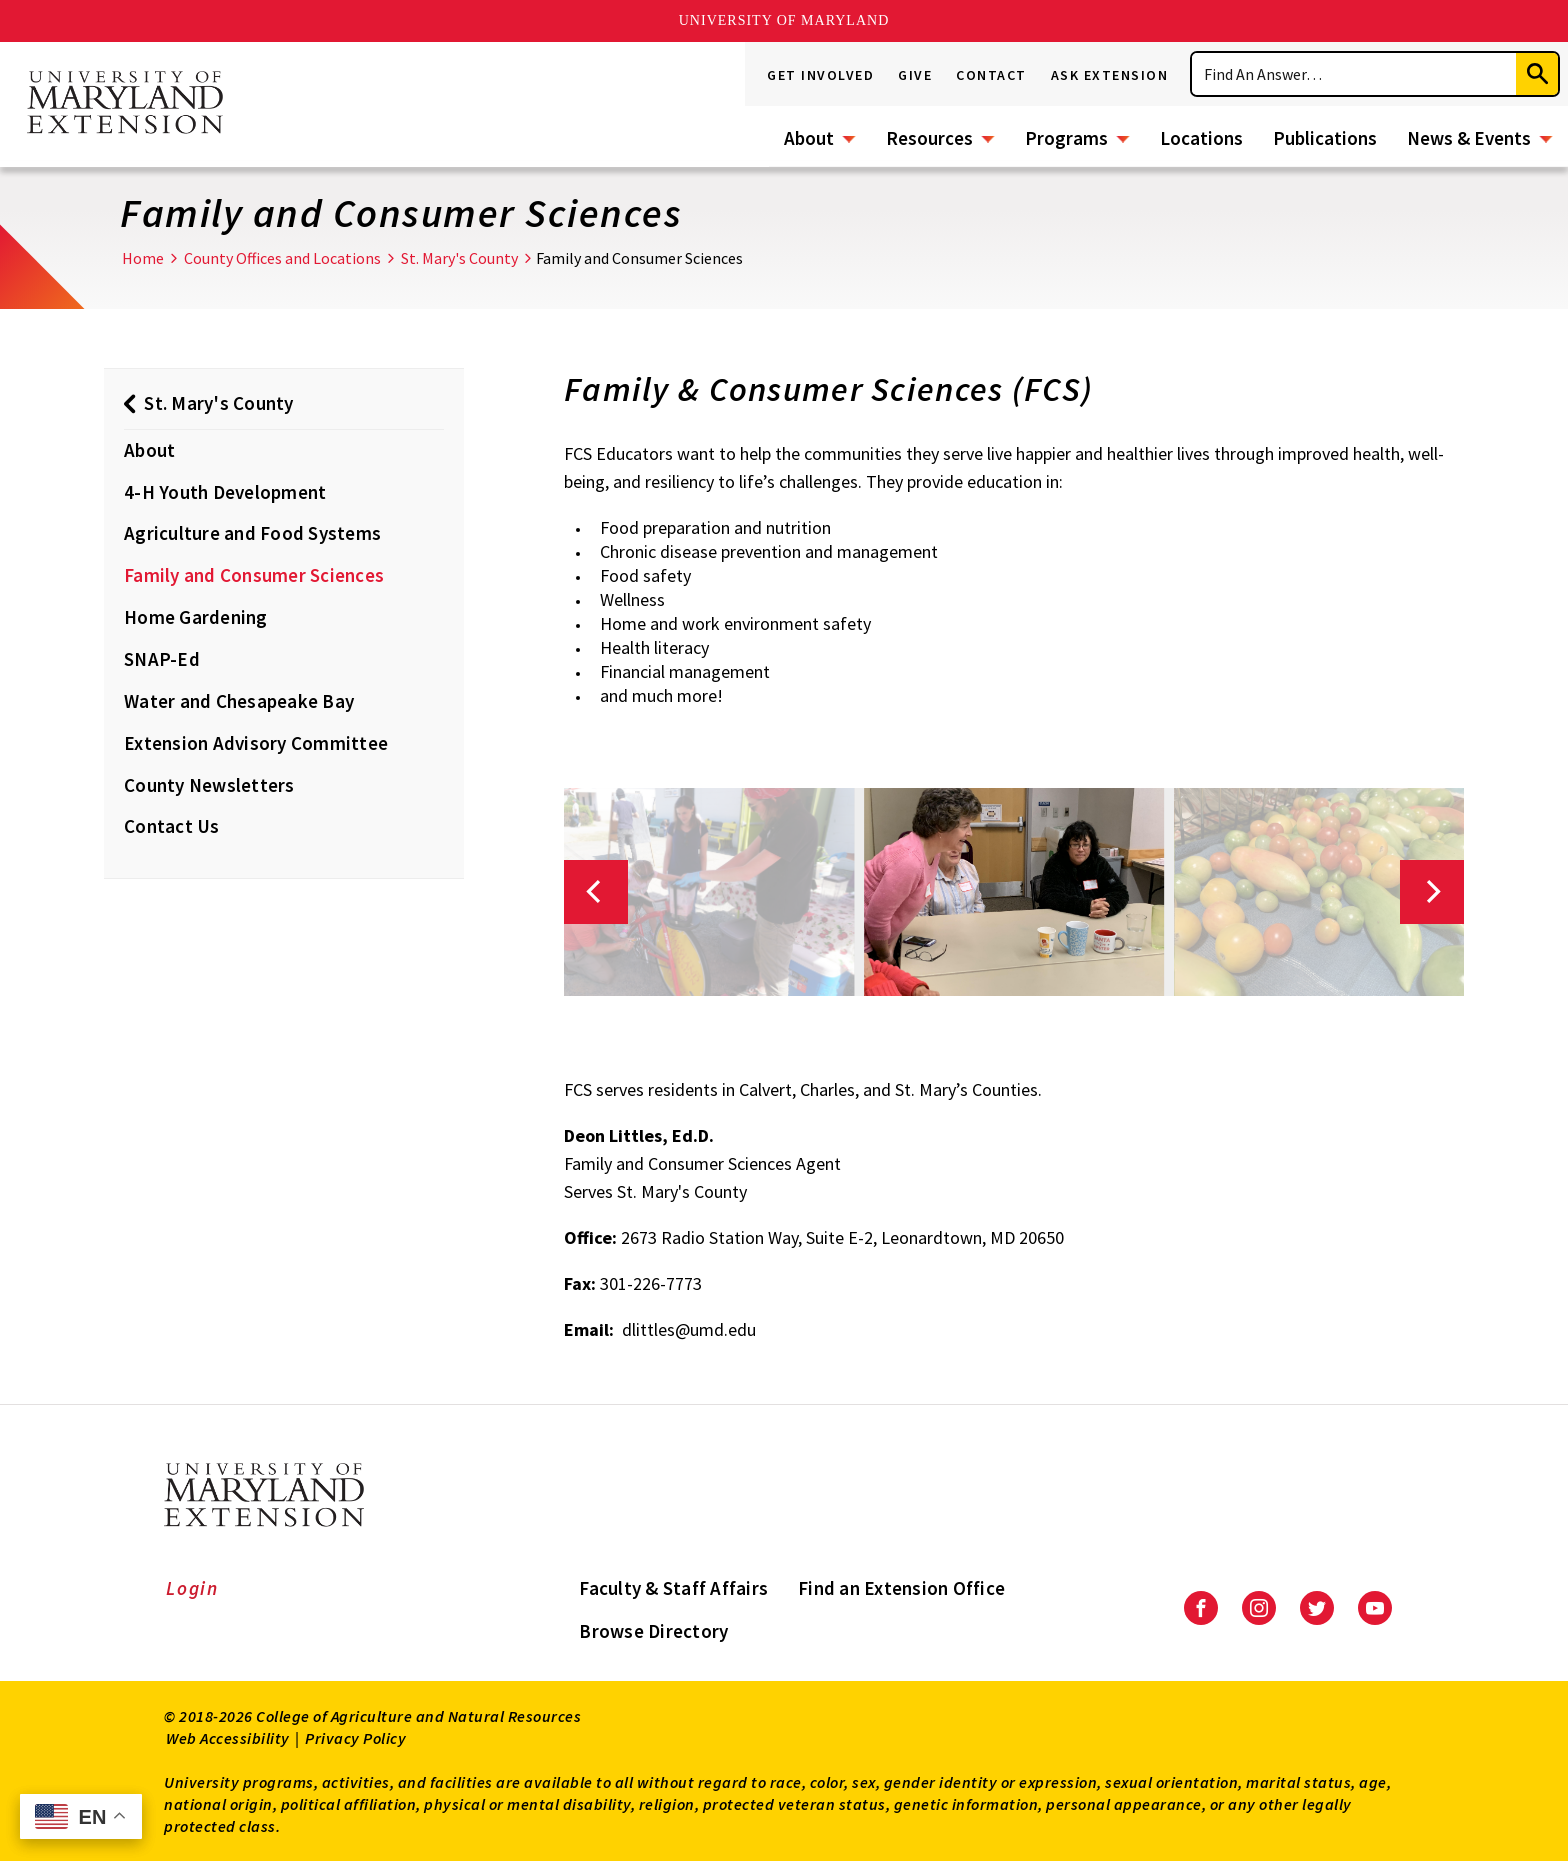 Image resolution: width=1568 pixels, height=1862 pixels. Describe the element at coordinates (196, 617) in the screenshot. I see `Home Gardening` at that location.